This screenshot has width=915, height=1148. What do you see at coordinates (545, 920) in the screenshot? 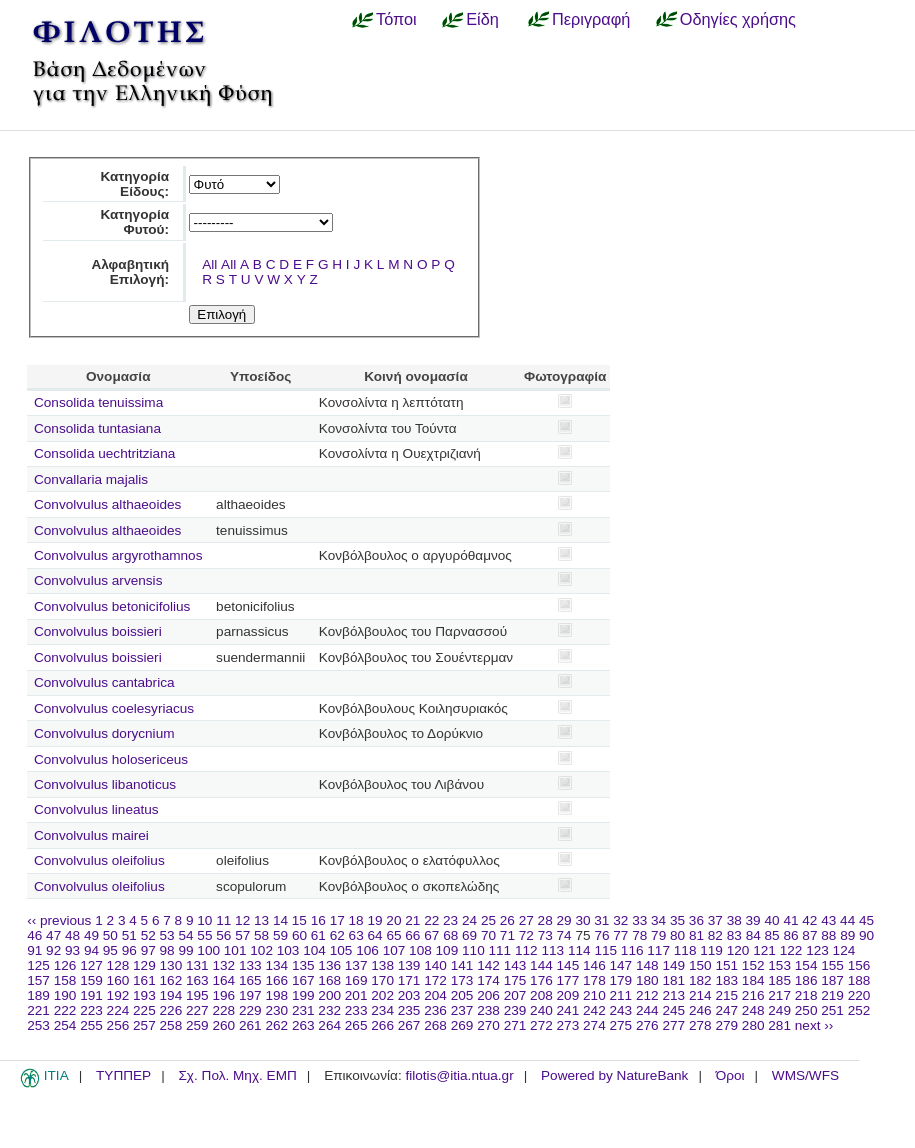
I see `28` at bounding box center [545, 920].